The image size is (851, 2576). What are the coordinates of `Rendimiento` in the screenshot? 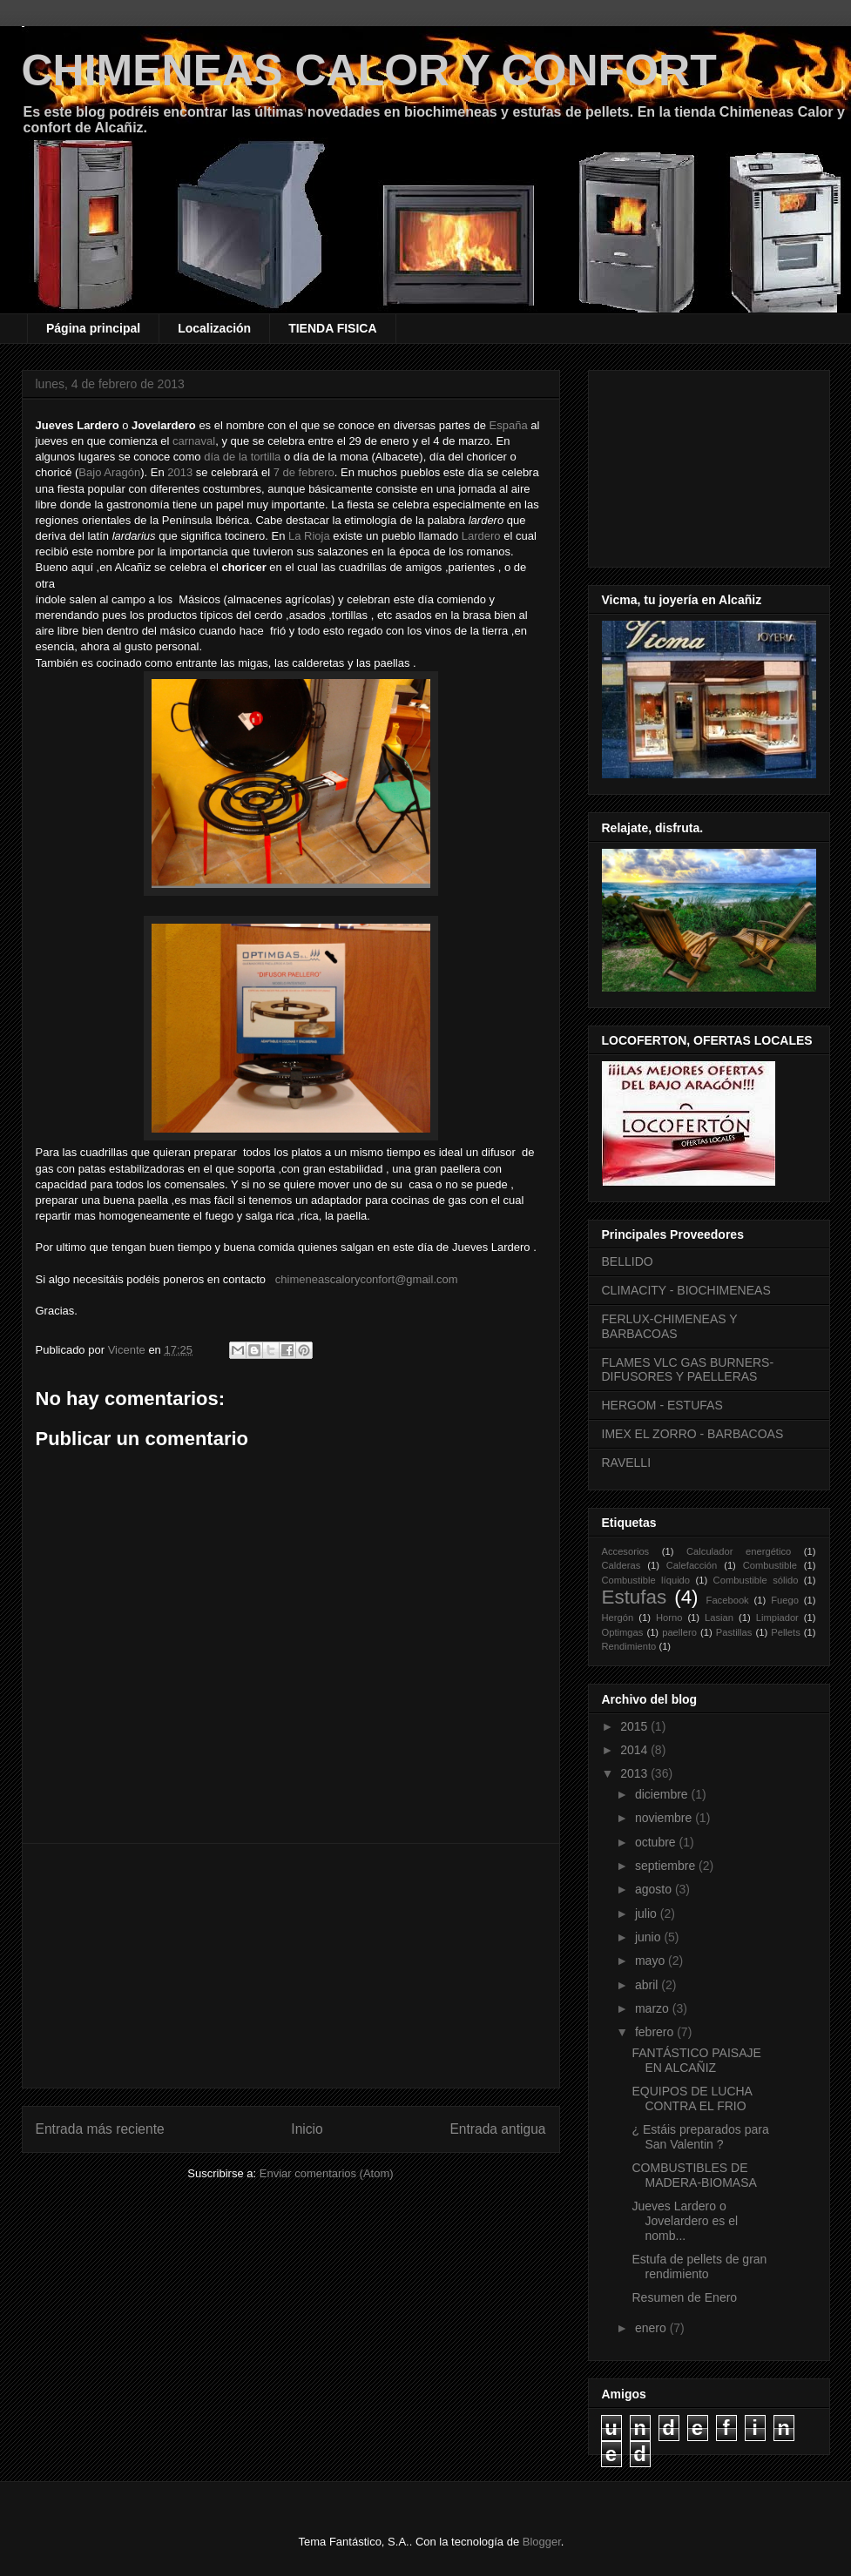 It's located at (629, 1646).